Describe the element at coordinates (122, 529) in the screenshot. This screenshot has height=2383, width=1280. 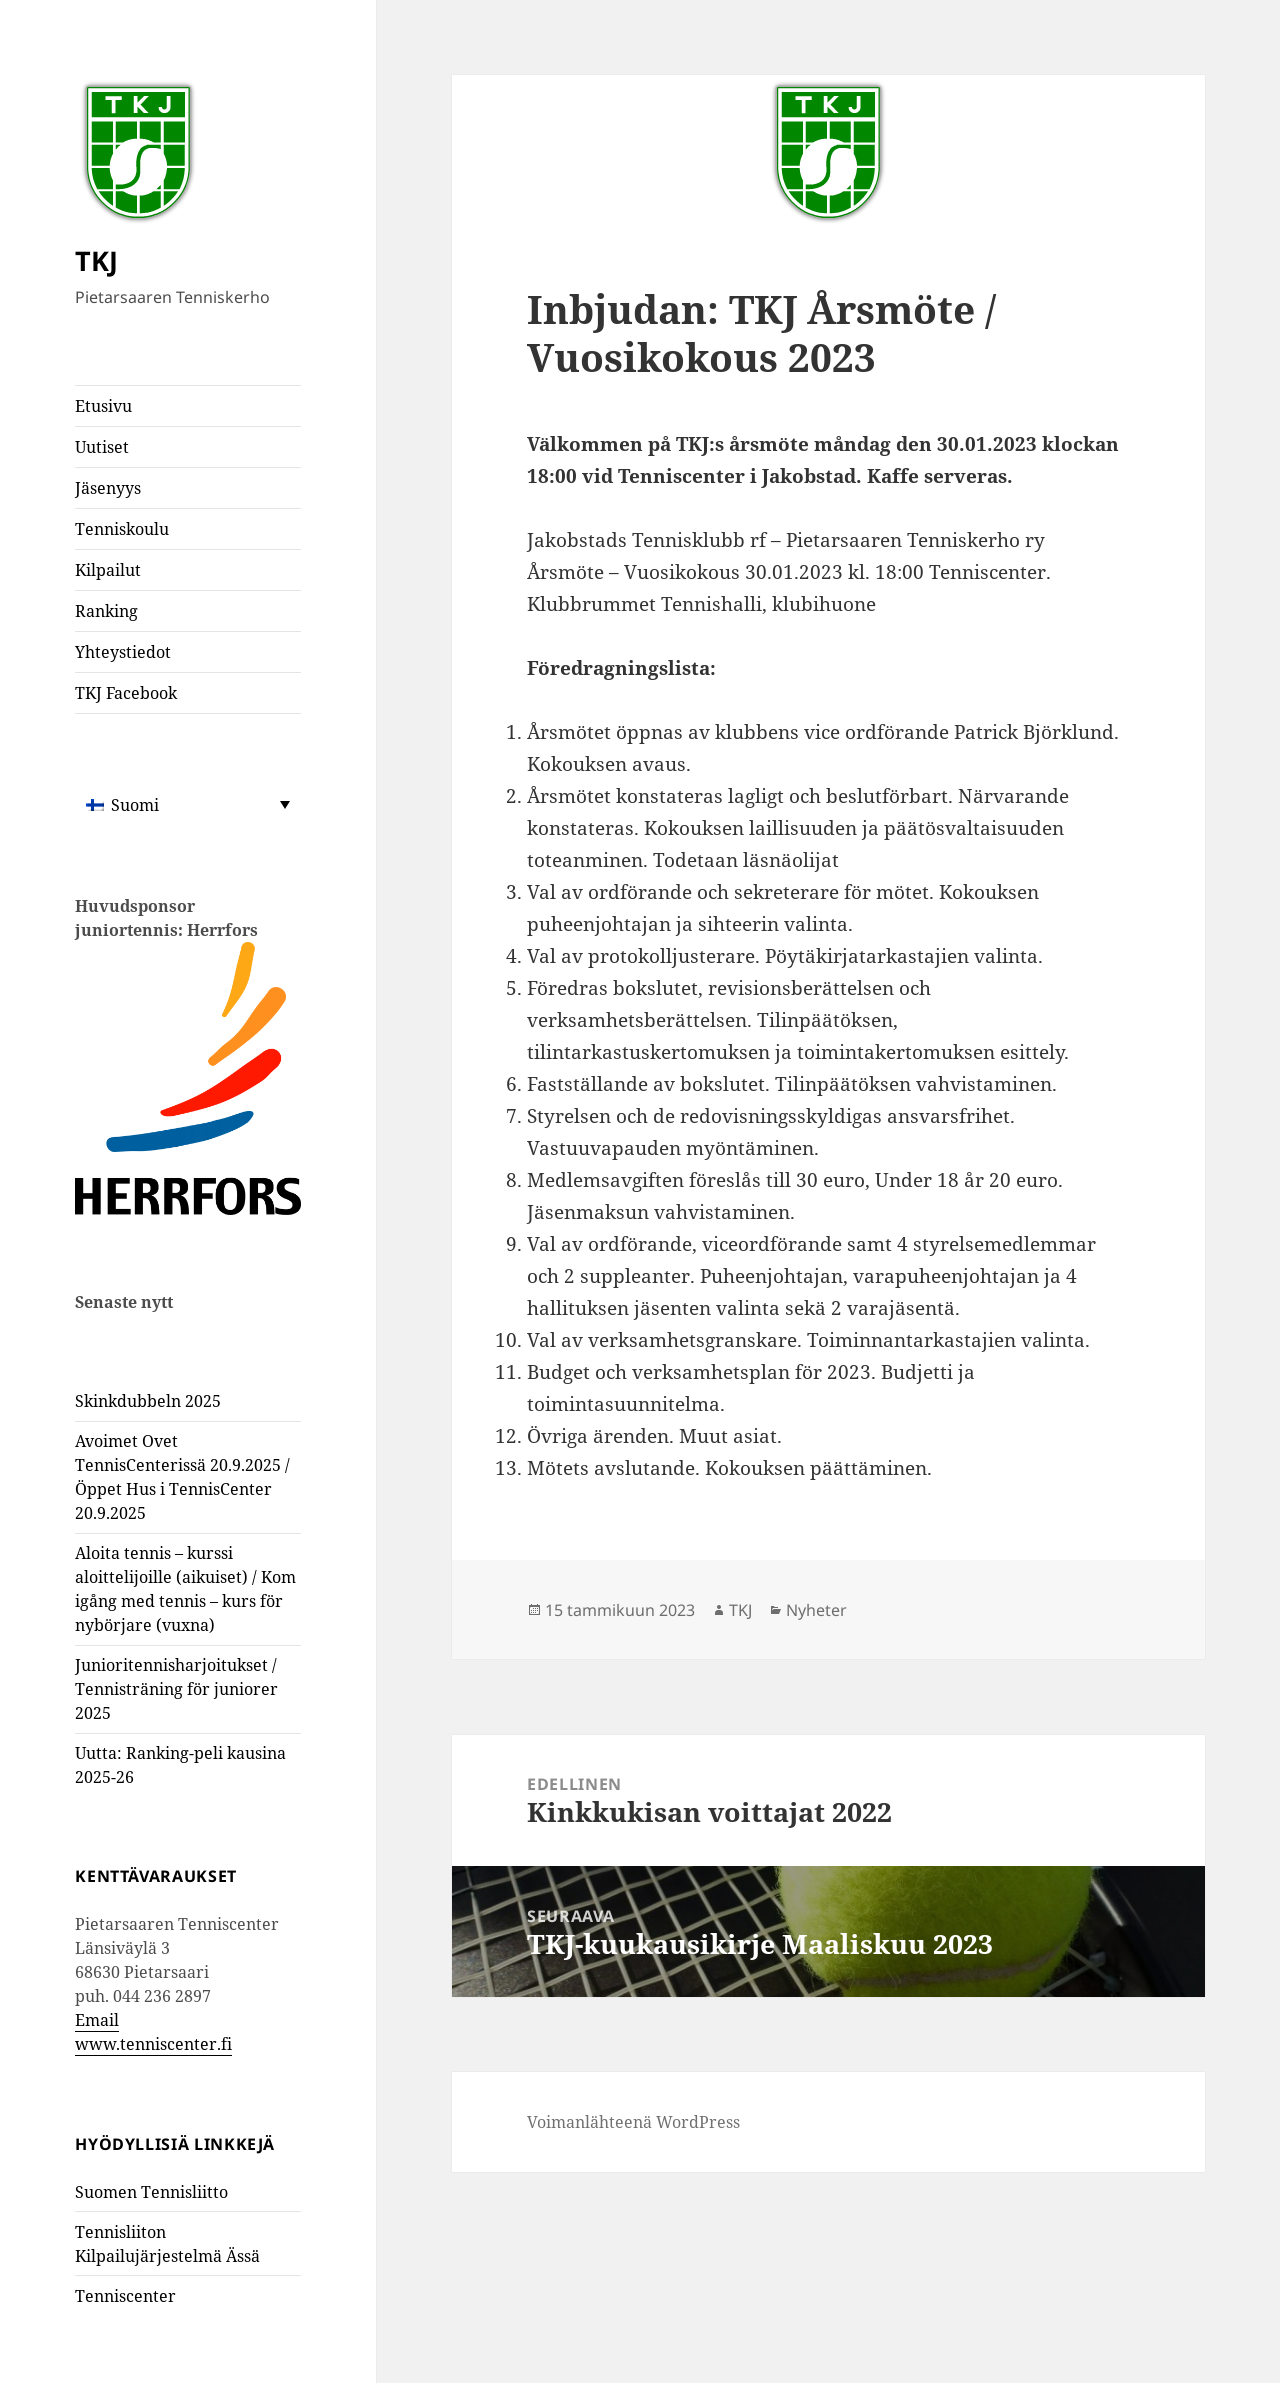
I see `Tenniskoulu` at that location.